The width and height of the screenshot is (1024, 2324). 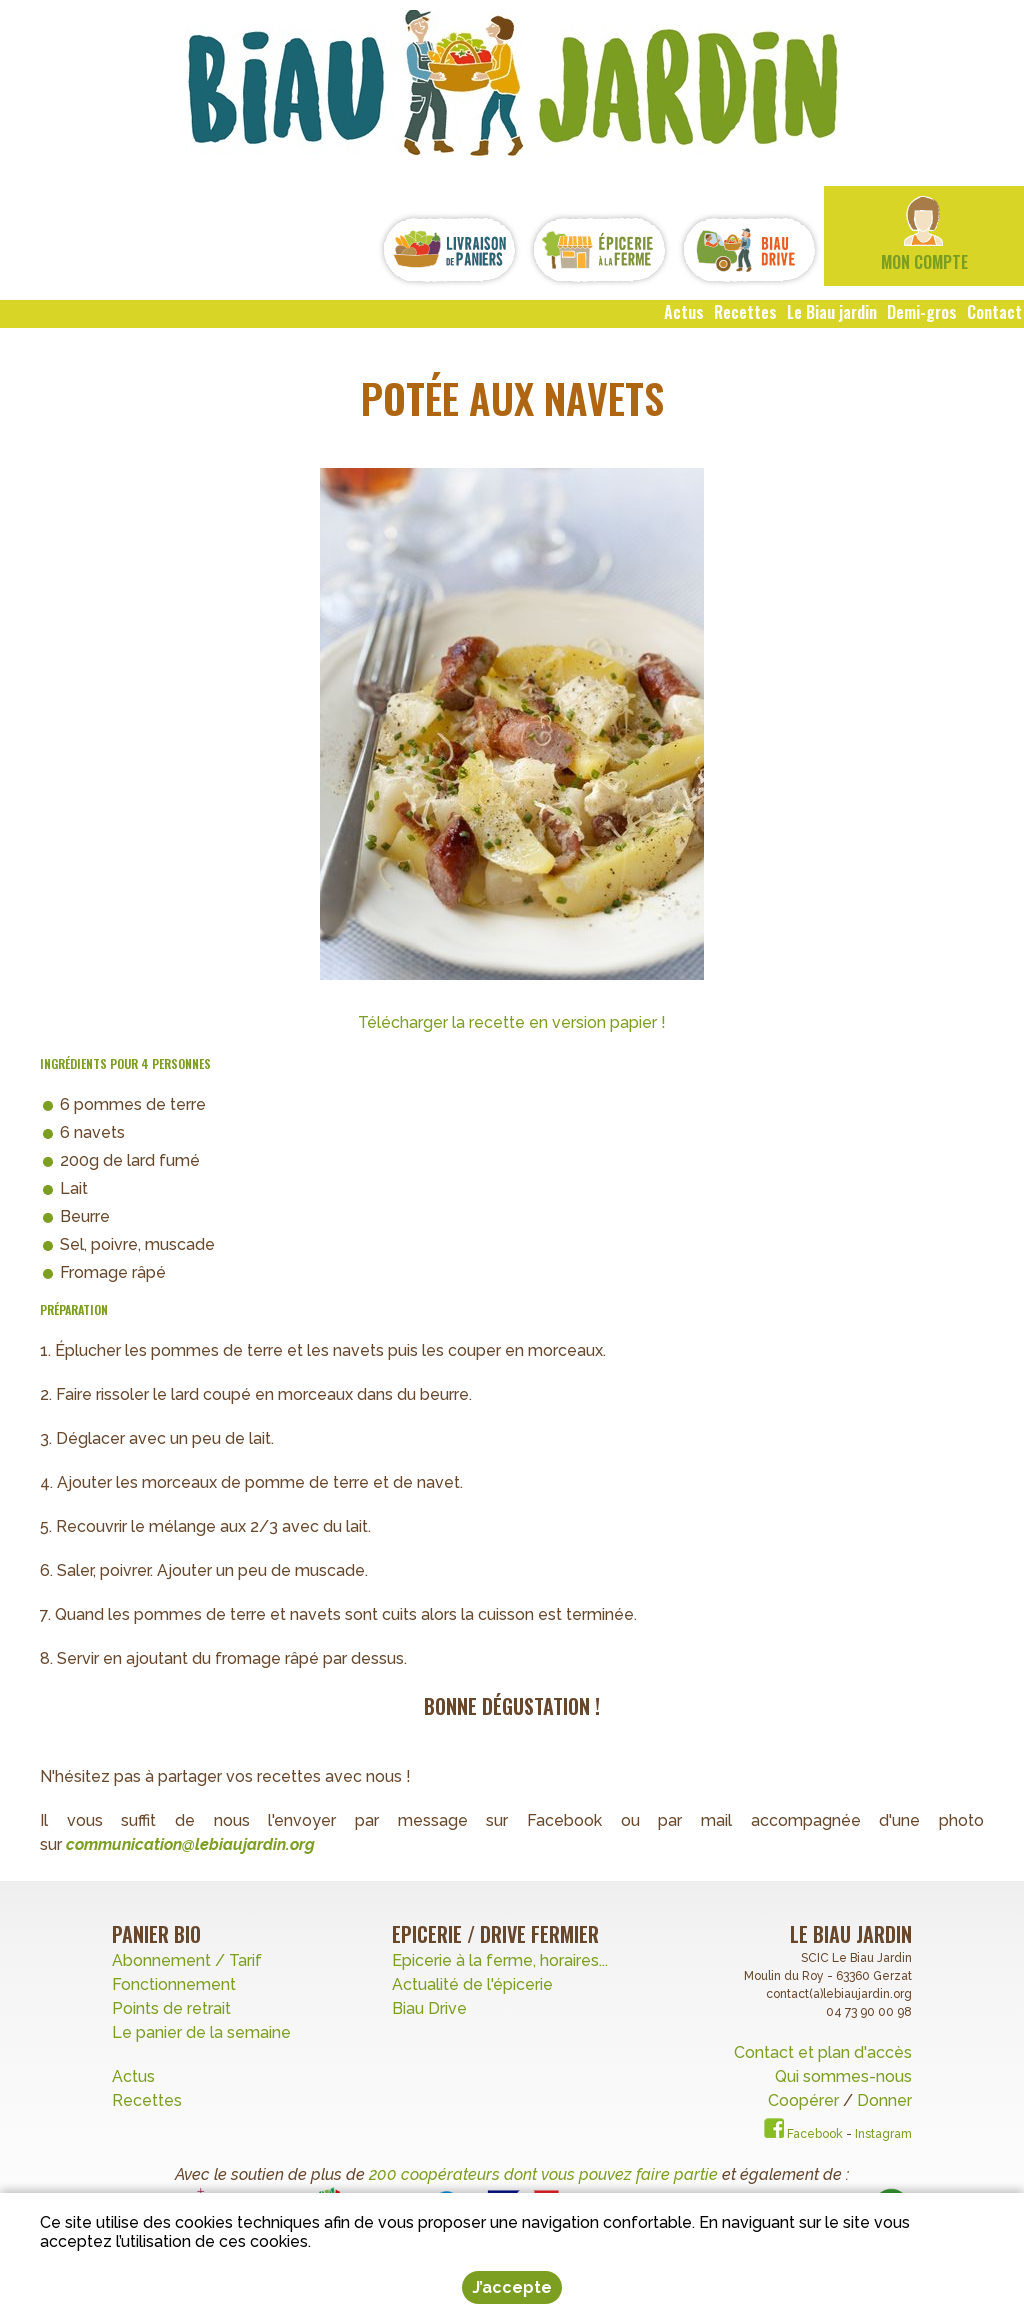 I want to click on Biau Drive, so click(x=429, y=2008).